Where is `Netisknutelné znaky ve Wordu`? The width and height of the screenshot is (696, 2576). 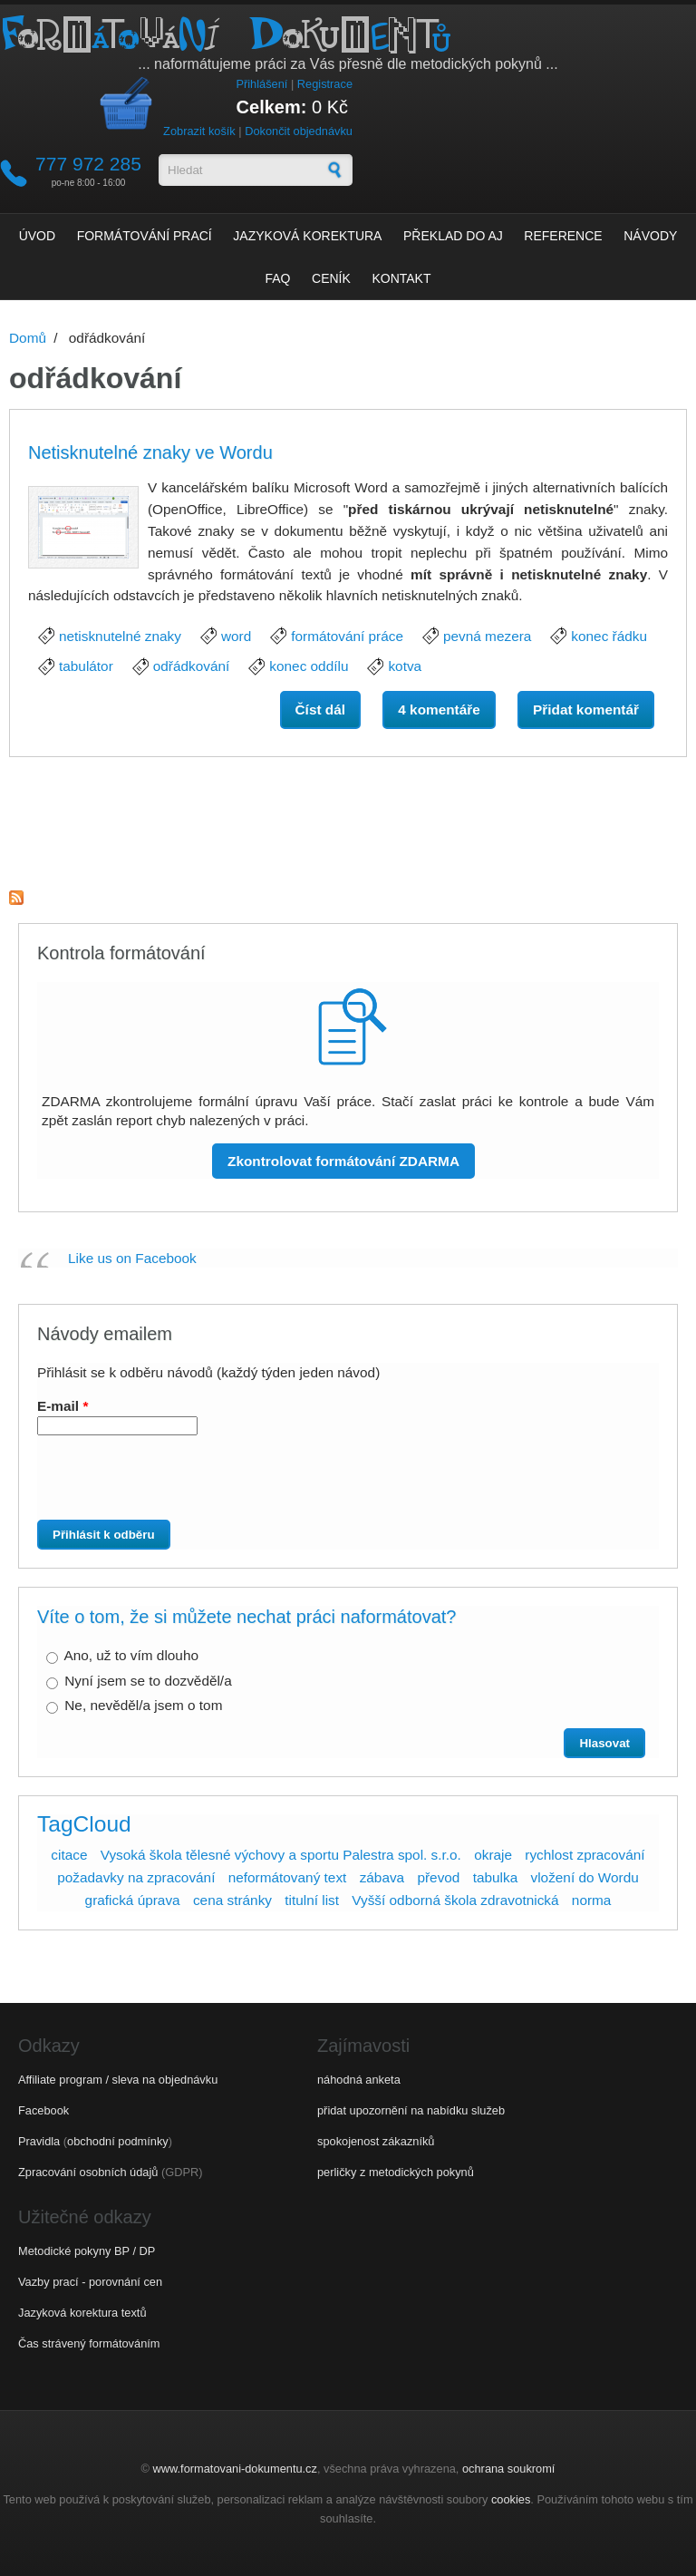
Netisknutelné znaky ve Wordu is located at coordinates (150, 452).